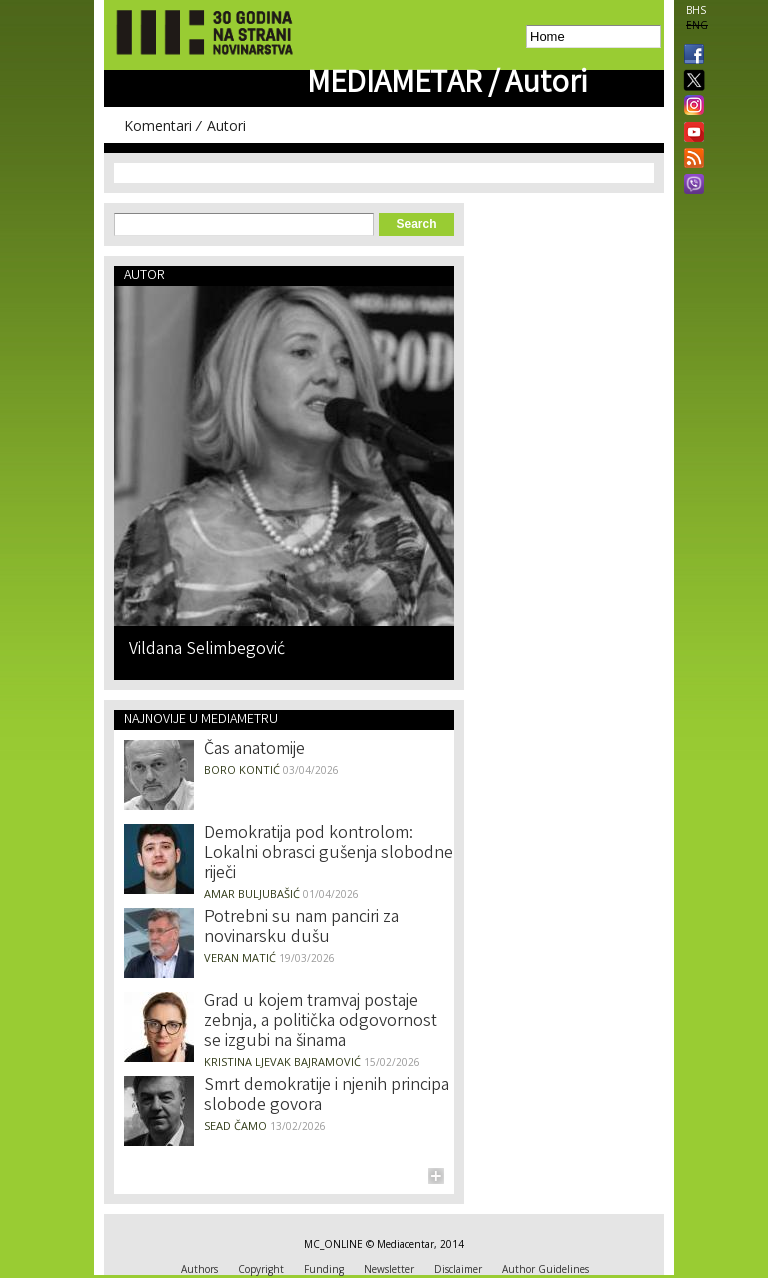 This screenshot has height=1278, width=768. I want to click on Veran Matić, so click(240, 957).